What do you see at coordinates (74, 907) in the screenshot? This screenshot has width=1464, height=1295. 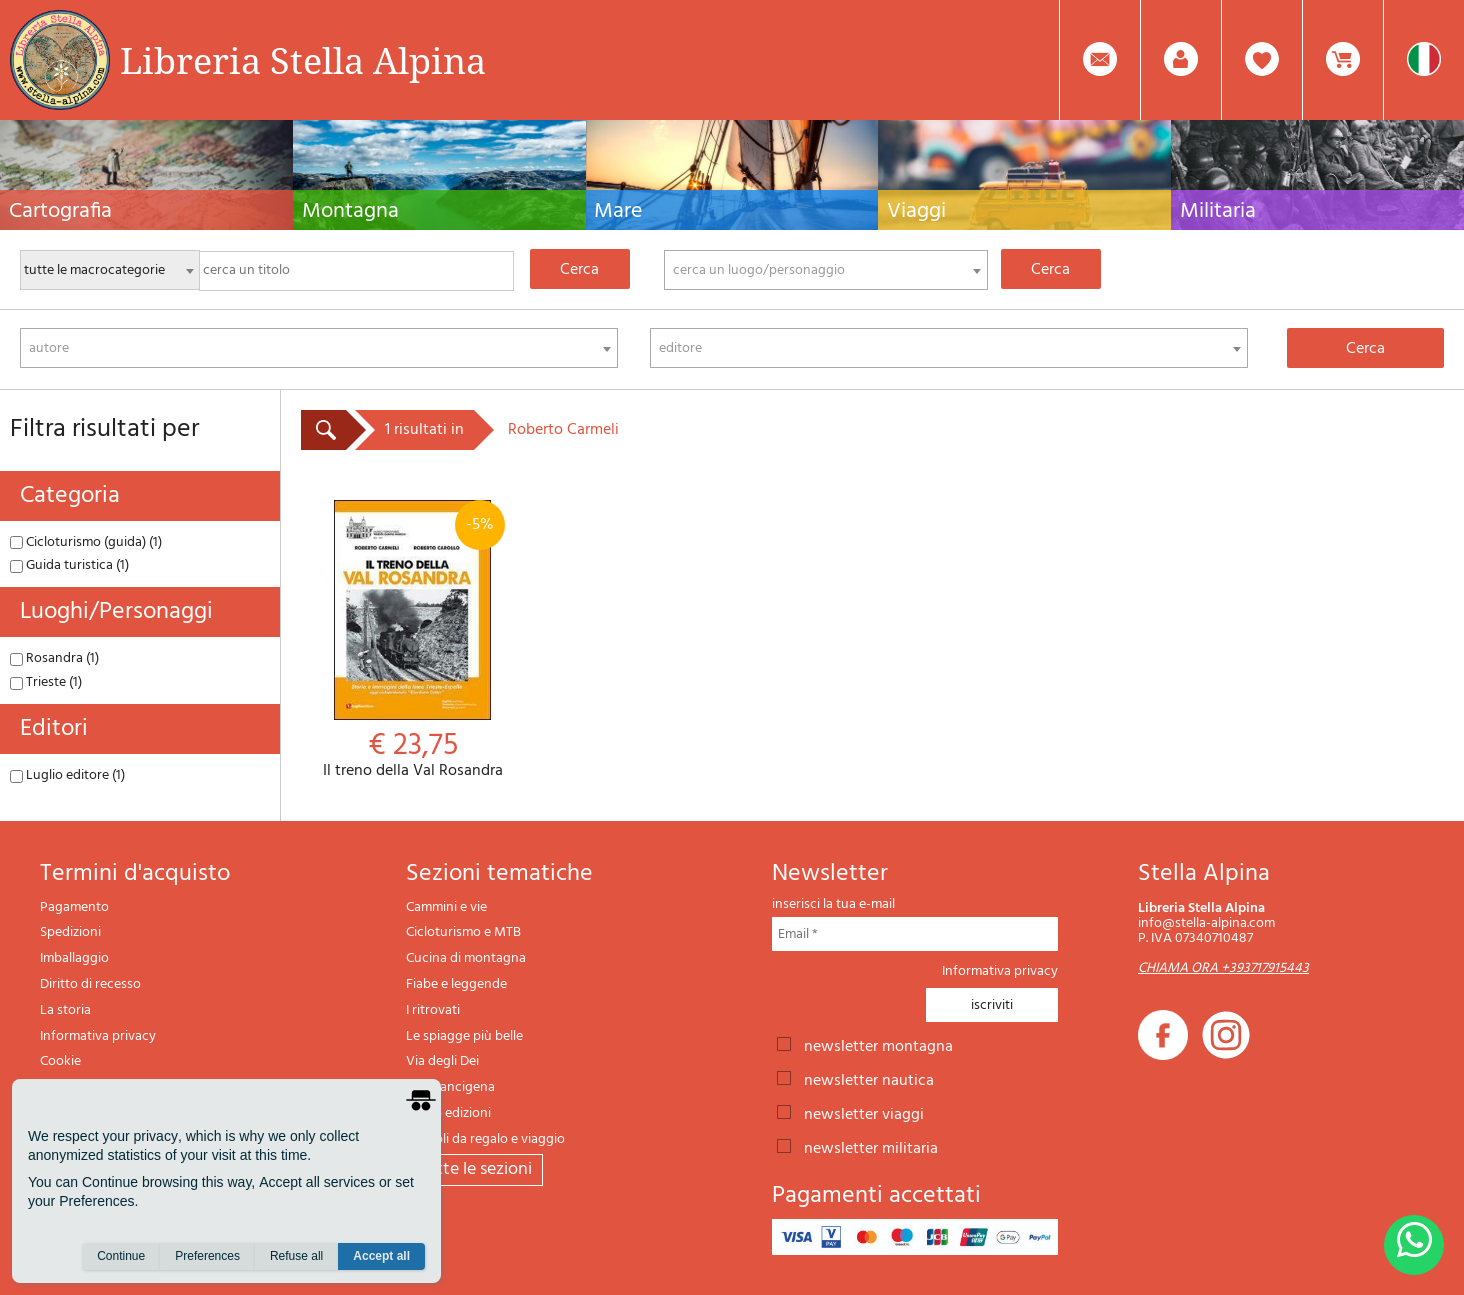 I see `Pagamento` at bounding box center [74, 907].